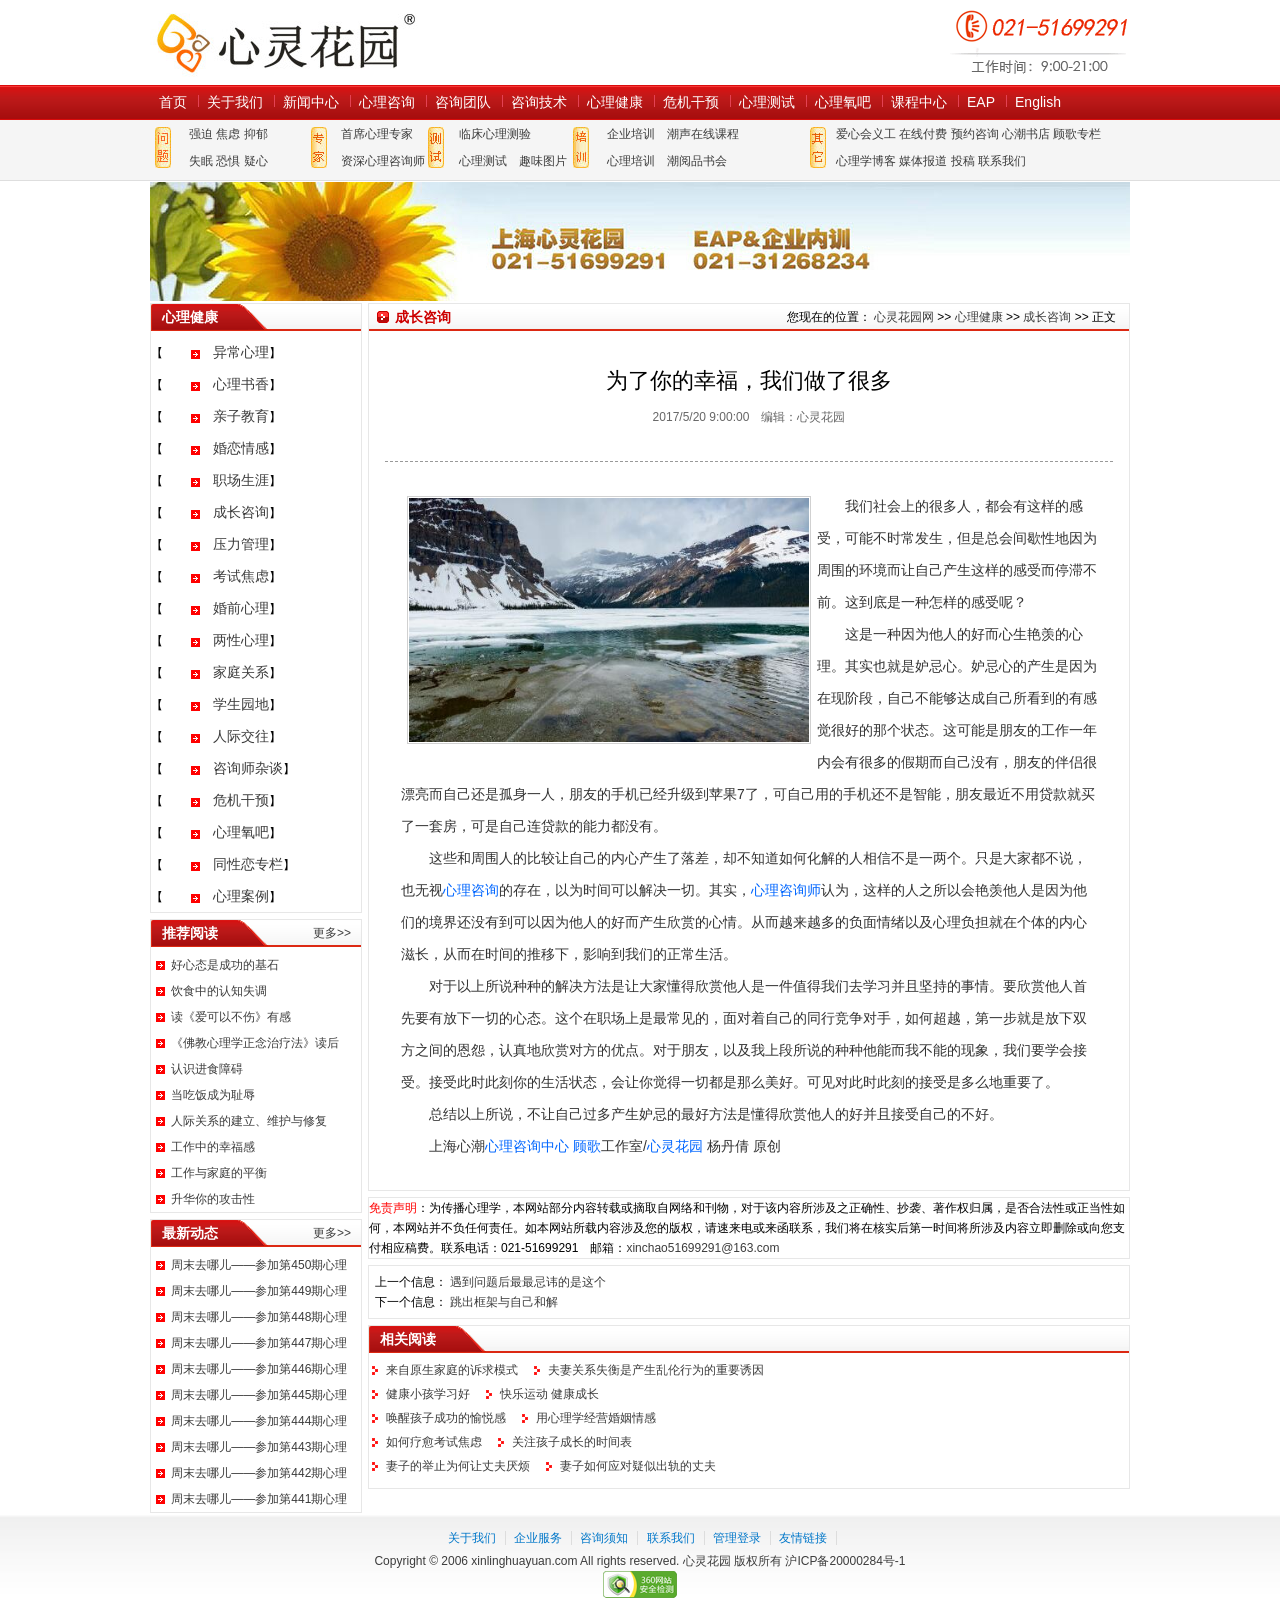 The image size is (1280, 1613). I want to click on 趣味图片, so click(543, 161).